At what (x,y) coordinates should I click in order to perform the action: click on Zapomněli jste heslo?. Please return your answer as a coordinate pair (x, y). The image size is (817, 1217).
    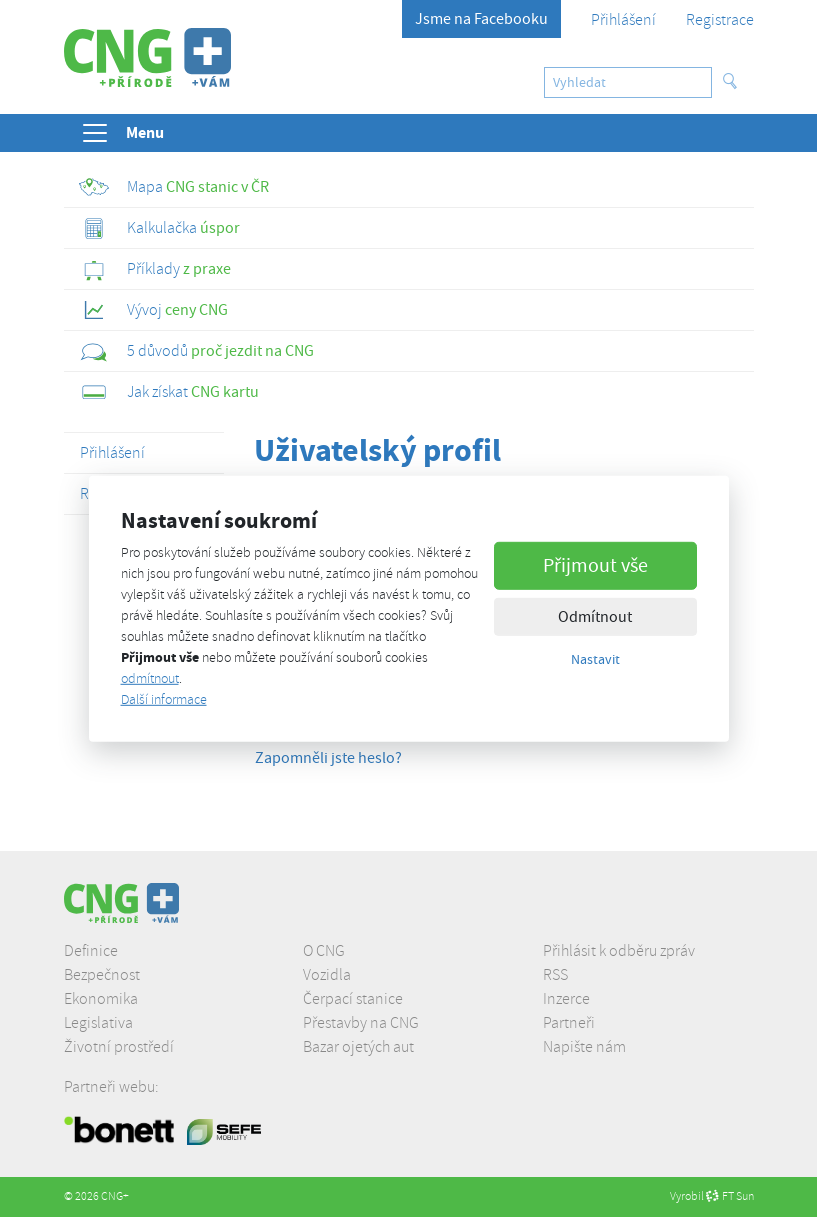
    Looking at the image, I should click on (328, 758).